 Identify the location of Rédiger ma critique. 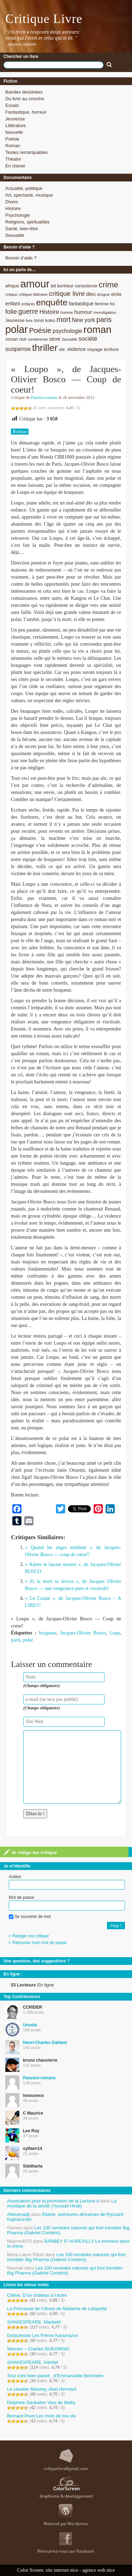
(30, 1936).